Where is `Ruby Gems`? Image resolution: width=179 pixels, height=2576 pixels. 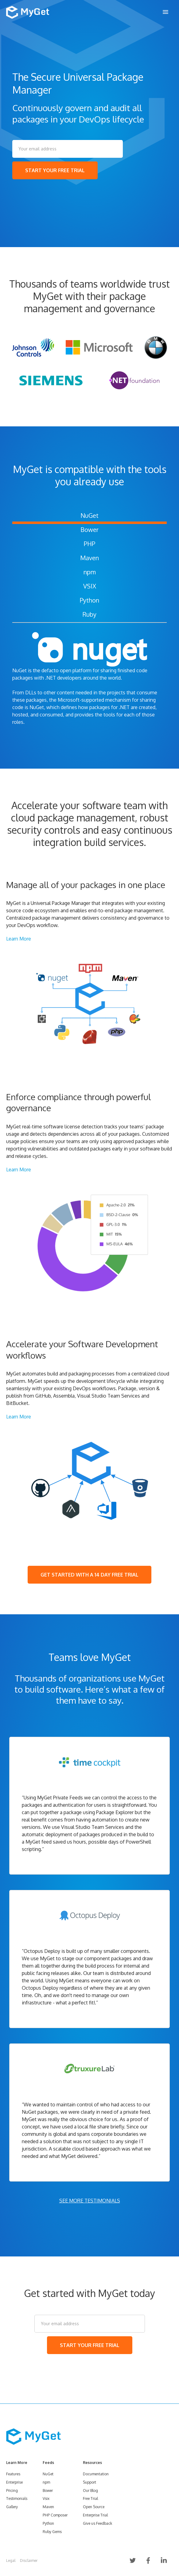
Ruby Gems is located at coordinates (52, 2531).